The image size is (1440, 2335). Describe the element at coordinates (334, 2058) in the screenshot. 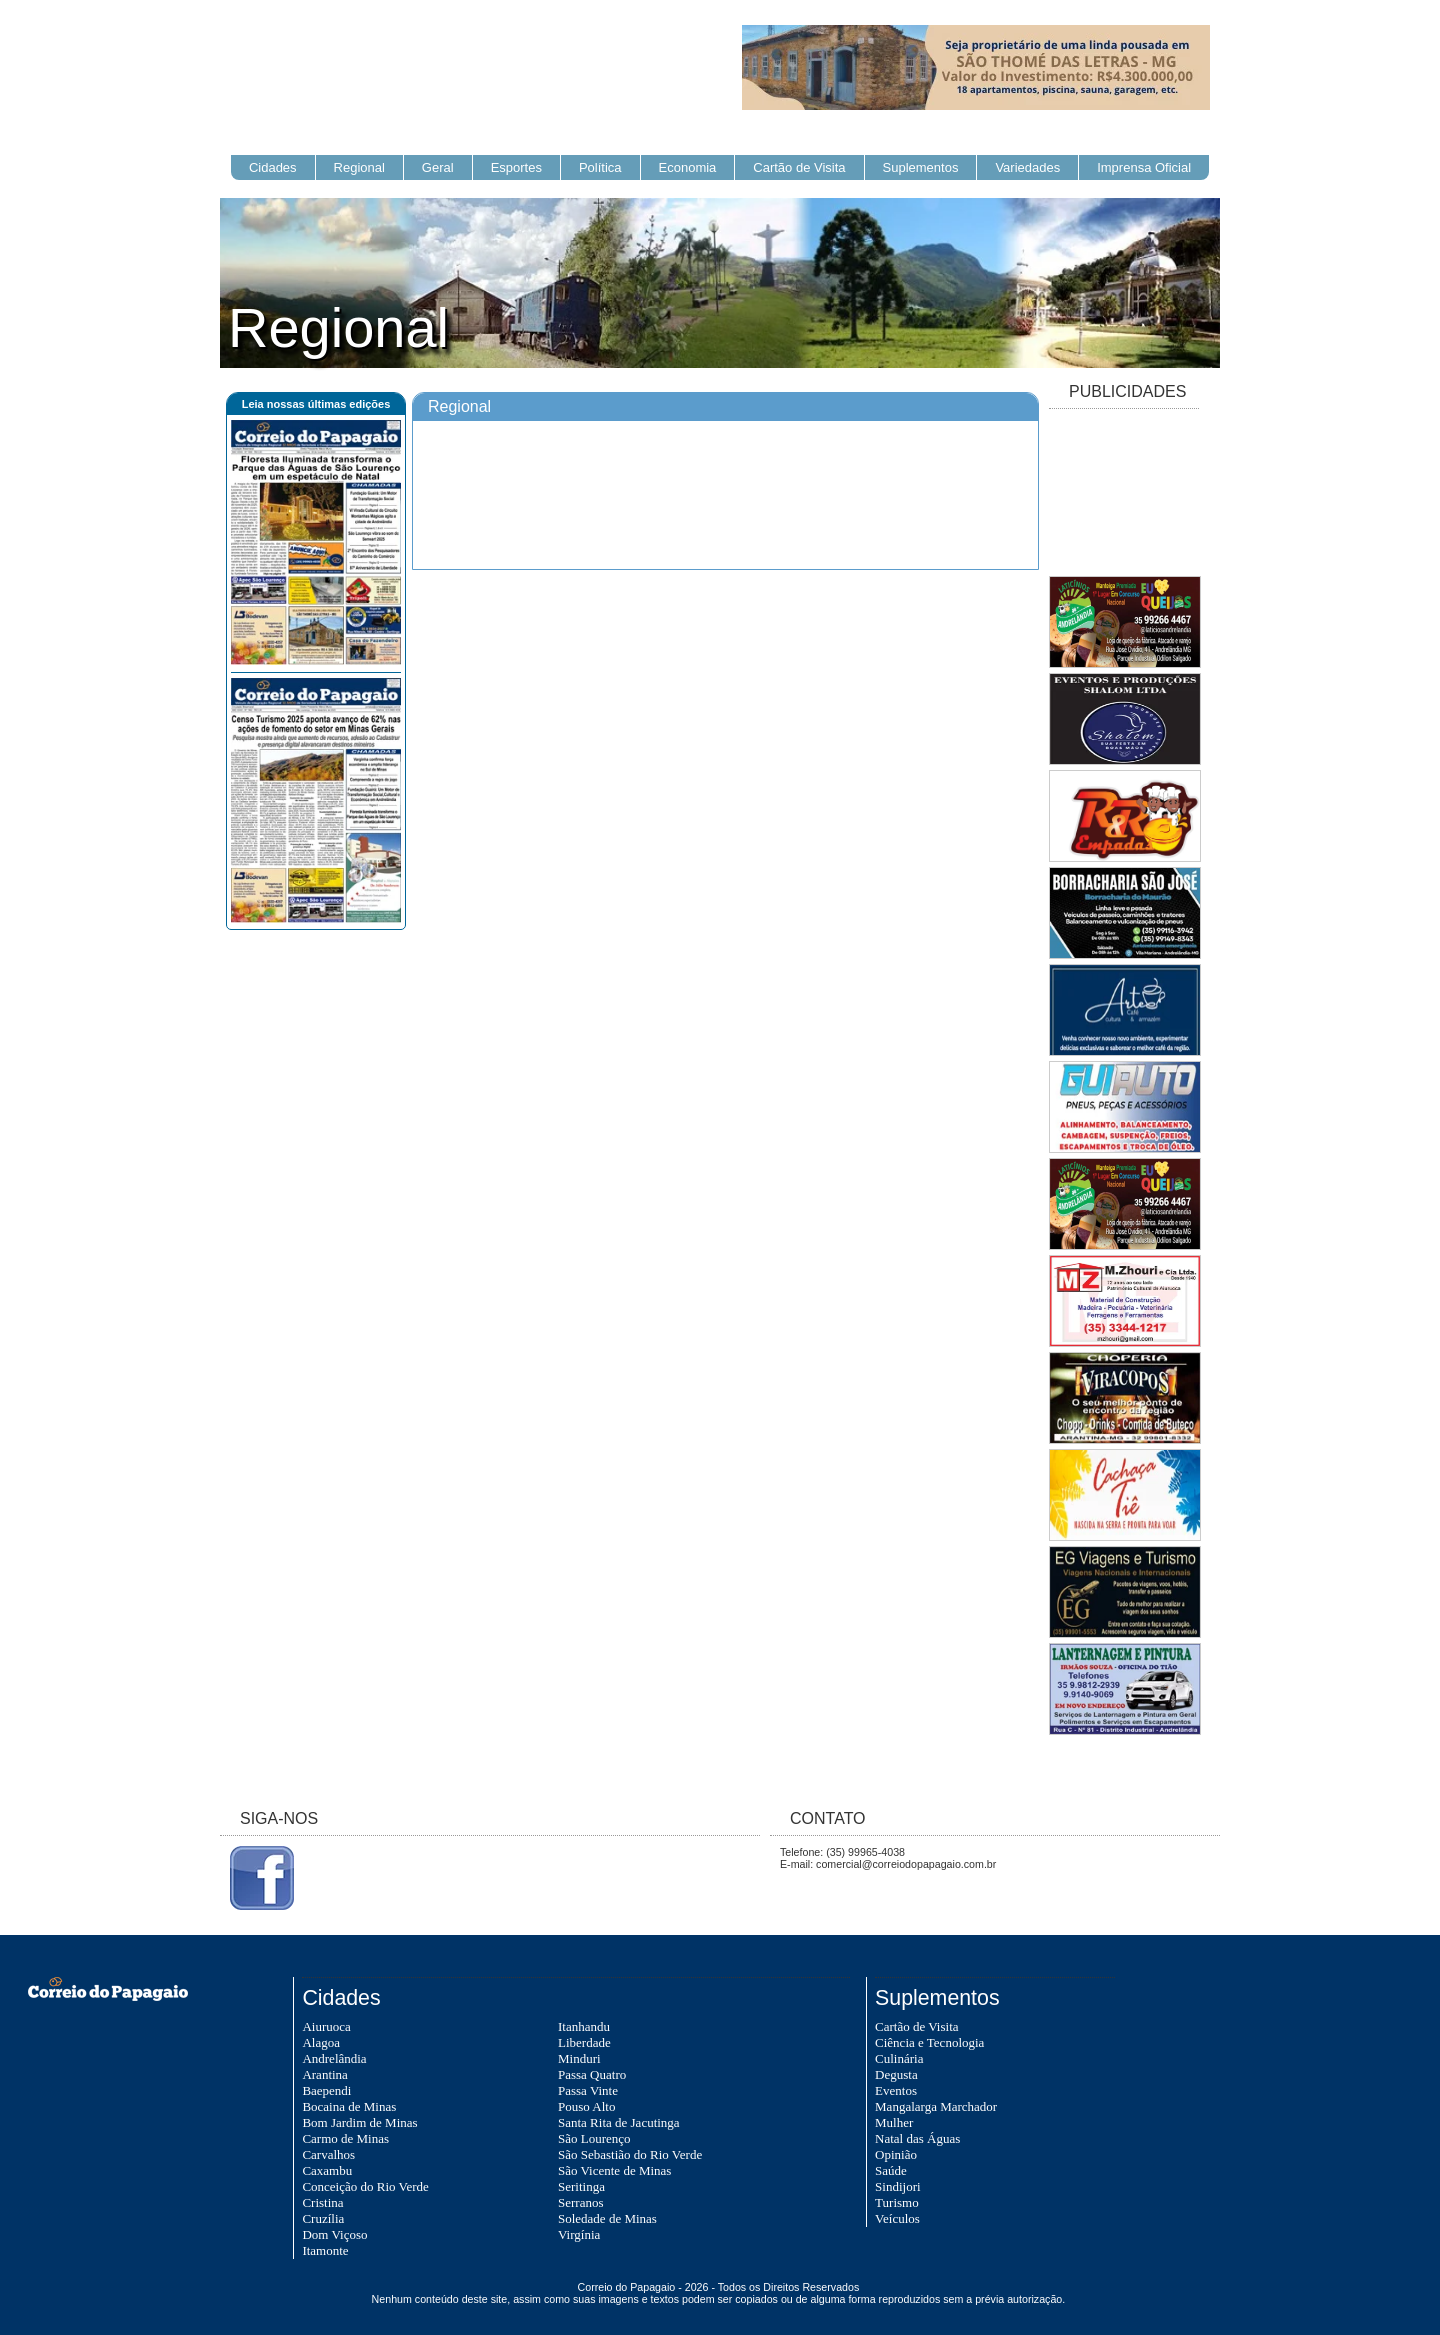

I see `Andrelândia` at that location.